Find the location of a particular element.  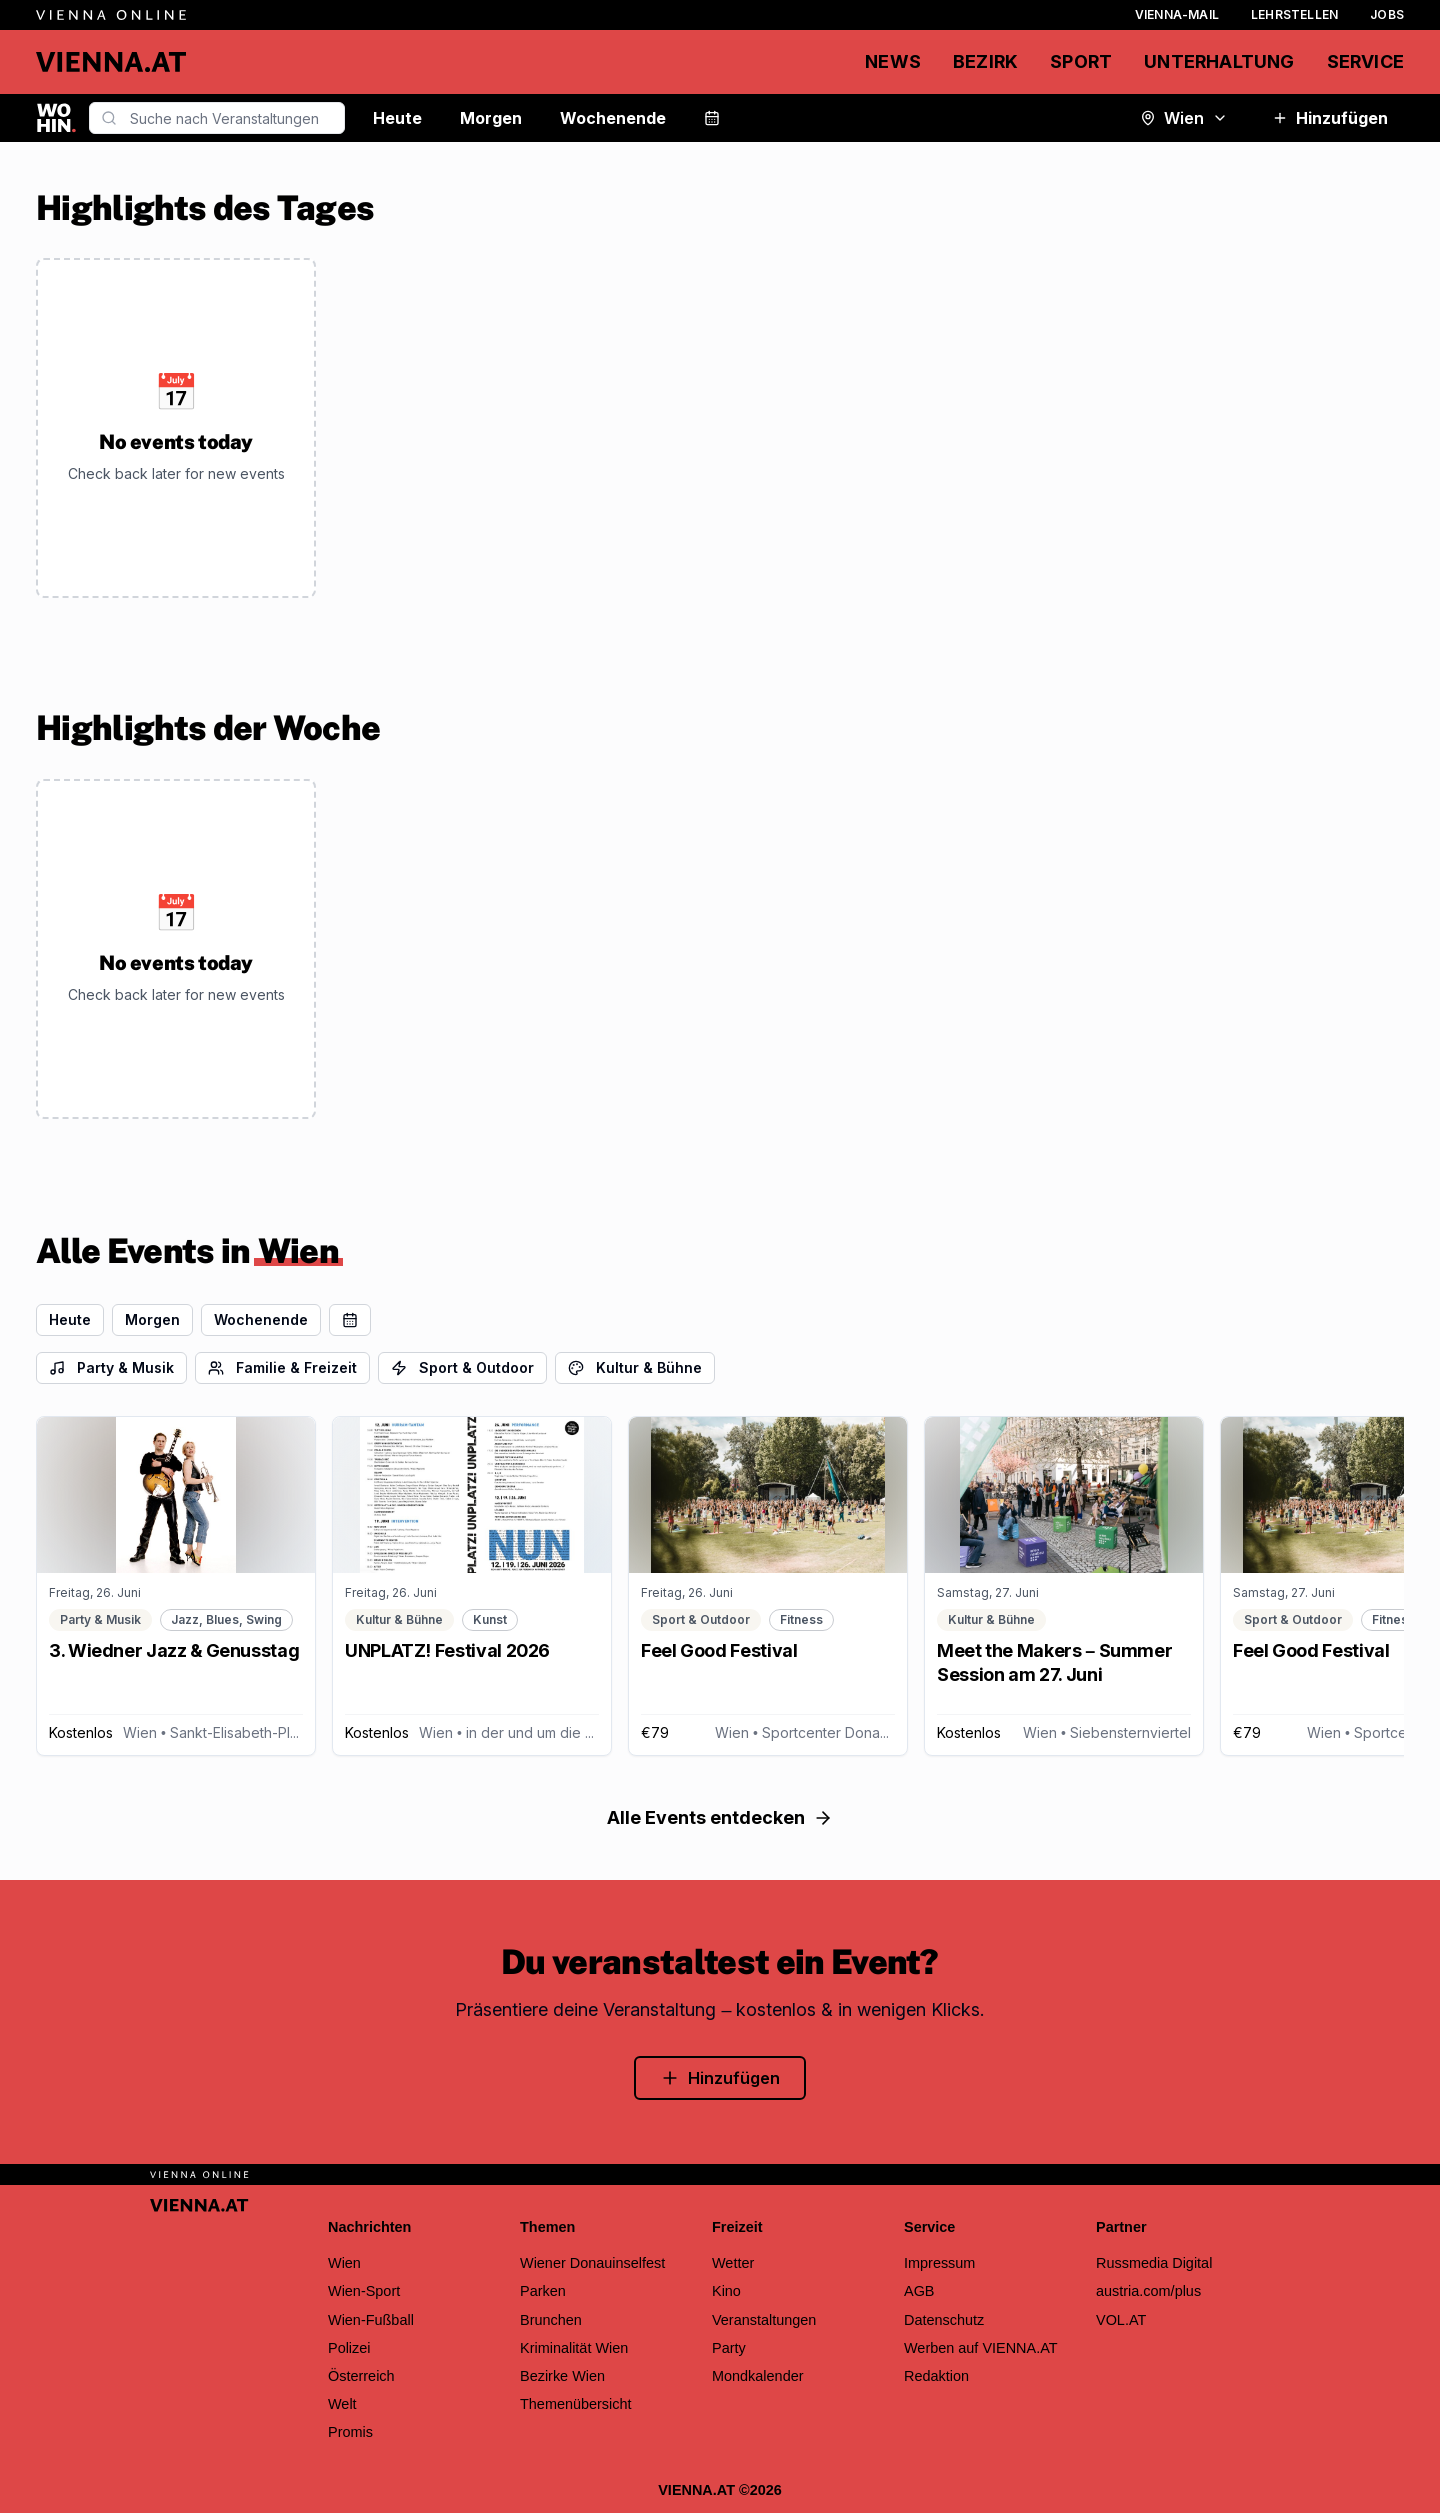

Welt is located at coordinates (342, 2404).